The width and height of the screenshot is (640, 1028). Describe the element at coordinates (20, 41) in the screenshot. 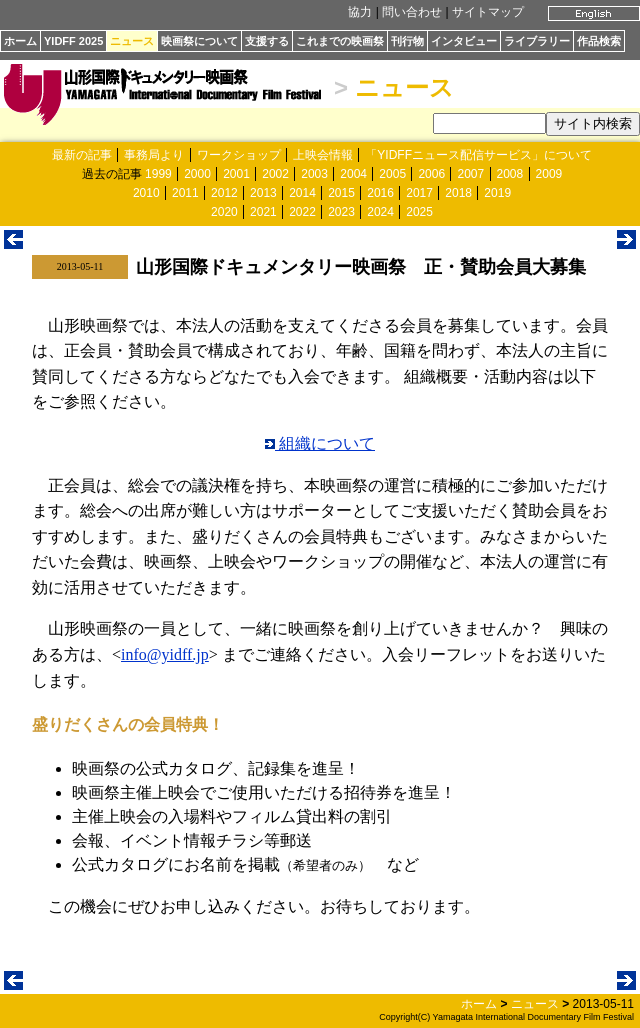

I see `ホーム` at that location.